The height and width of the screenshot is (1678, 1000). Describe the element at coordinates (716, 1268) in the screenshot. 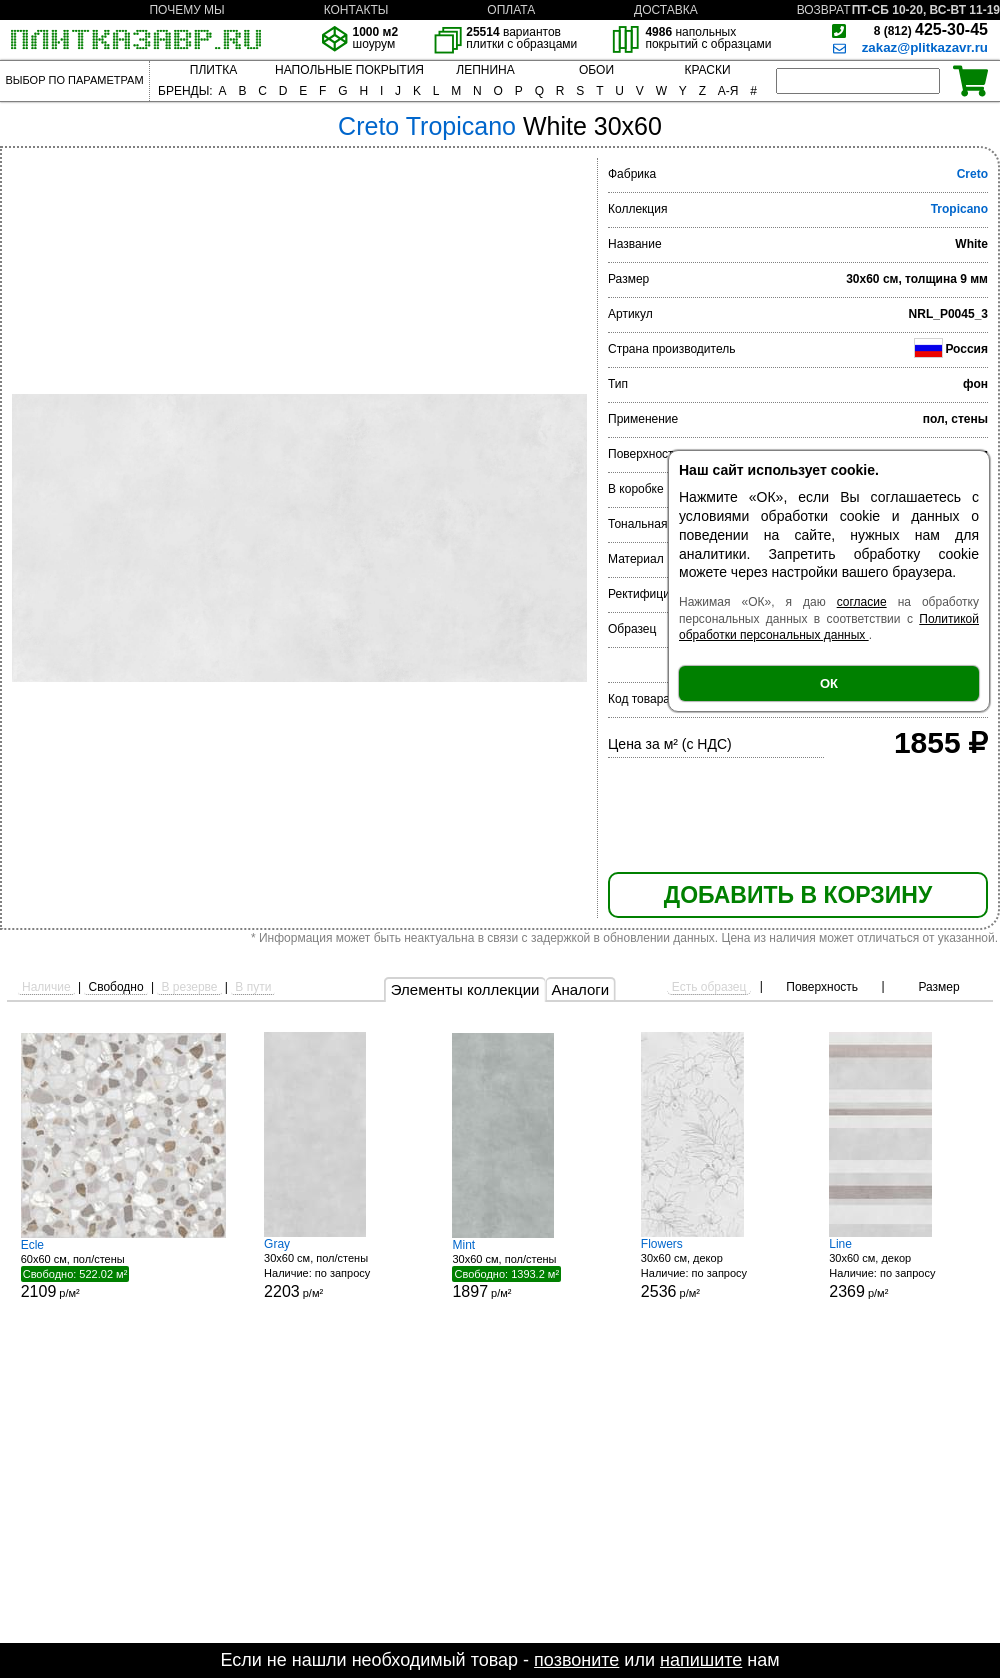

I see `30x60 см, декор р/м²` at that location.